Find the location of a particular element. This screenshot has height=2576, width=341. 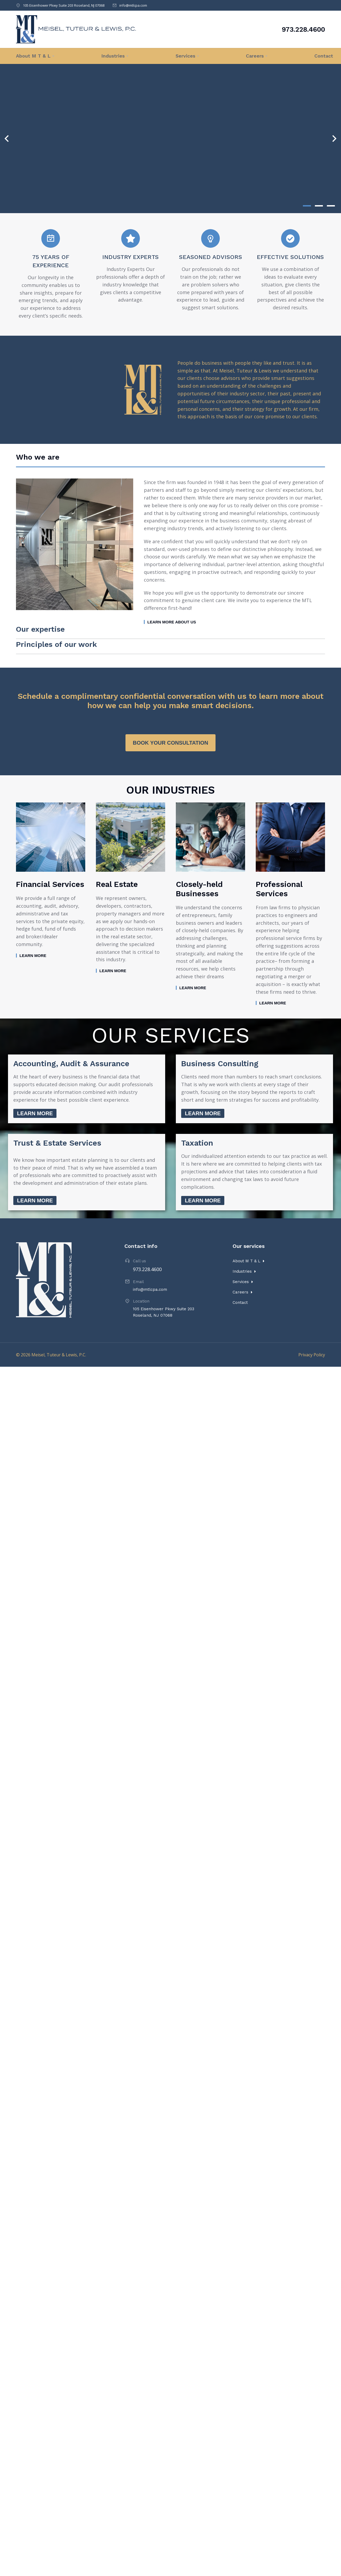

Learn more [Read more about Real Estate] is located at coordinates (112, 945).